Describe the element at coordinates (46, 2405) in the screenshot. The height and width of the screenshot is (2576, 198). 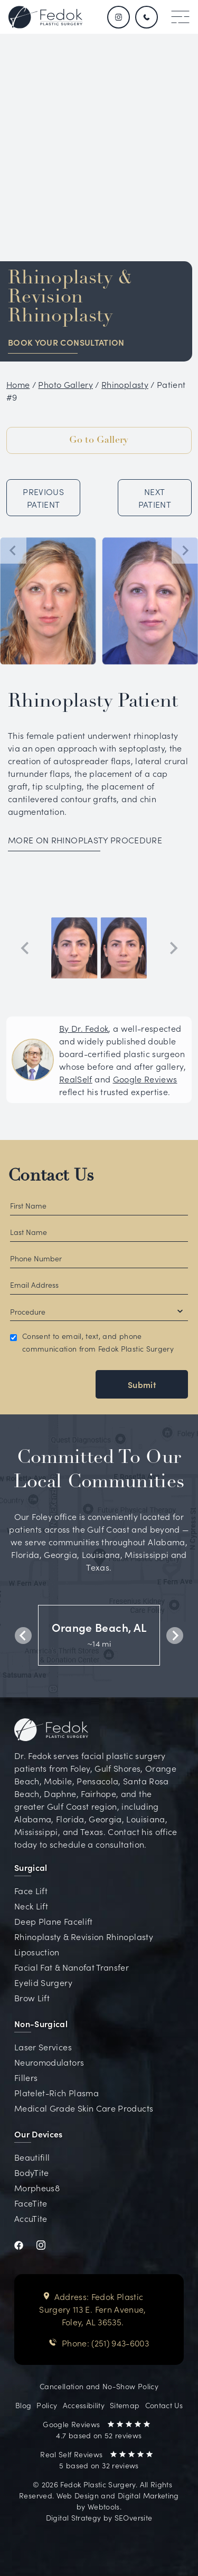
I see `Policy` at that location.